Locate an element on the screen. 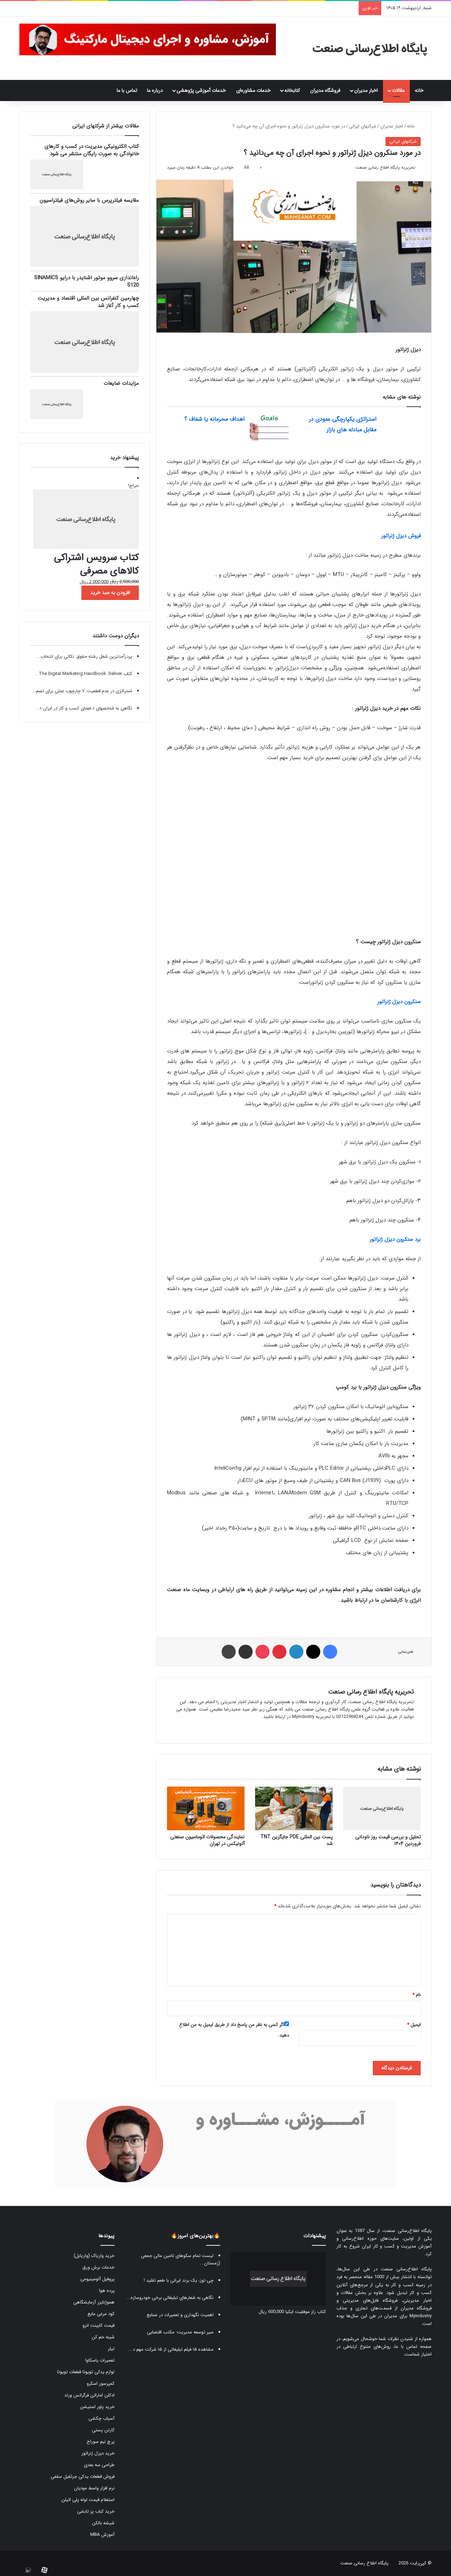 The height and width of the screenshot is (2576, 451). مقایسه فیلترپرس با سایر روش‌های فیلتراسیون is located at coordinates (89, 200).